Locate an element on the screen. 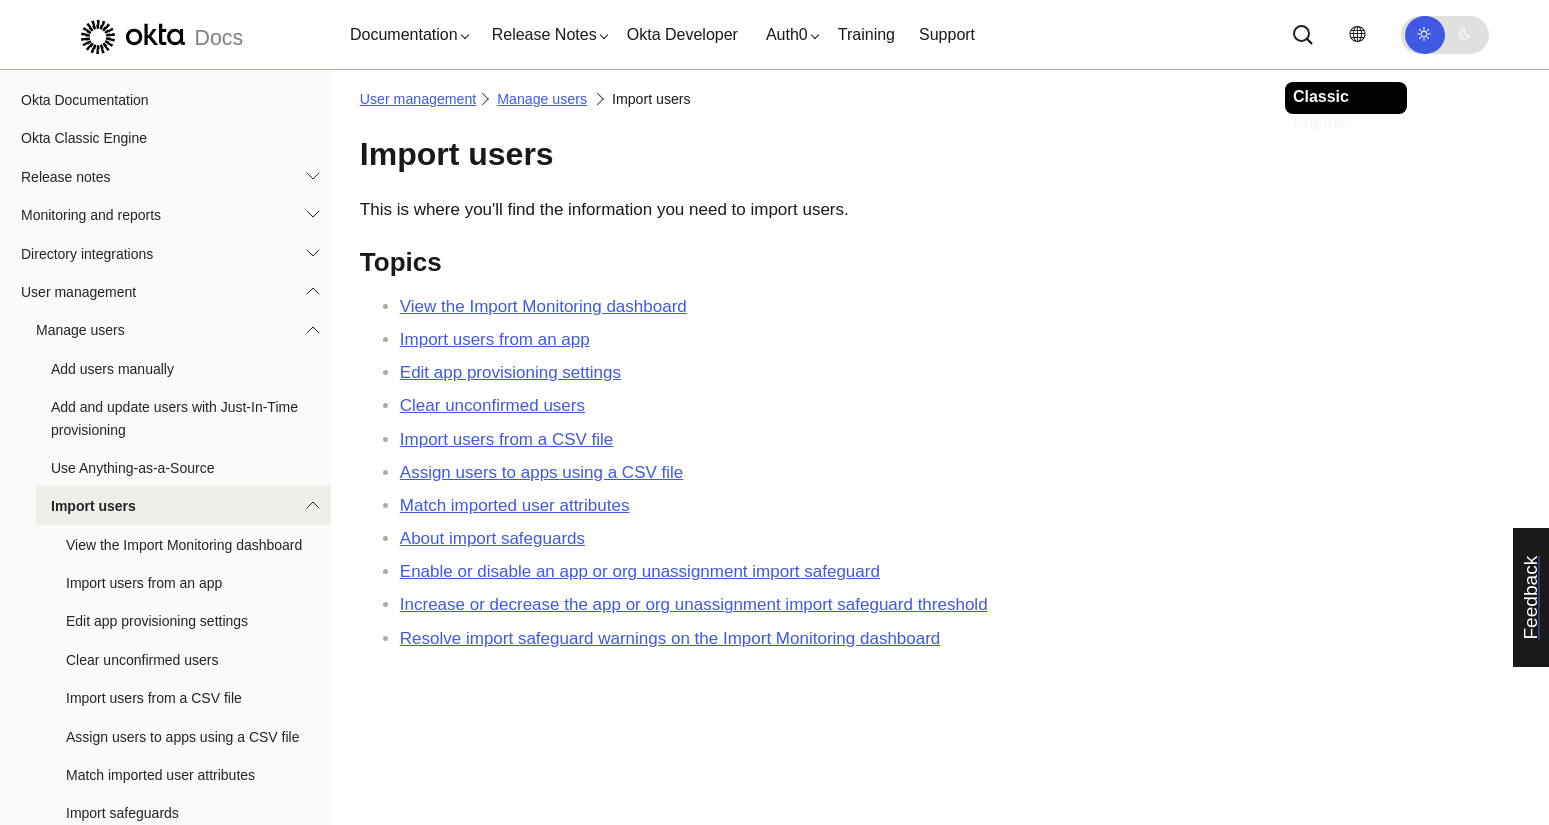 This screenshot has height=825, width=1549. Use Anything-as-a-Source is located at coordinates (132, 374).